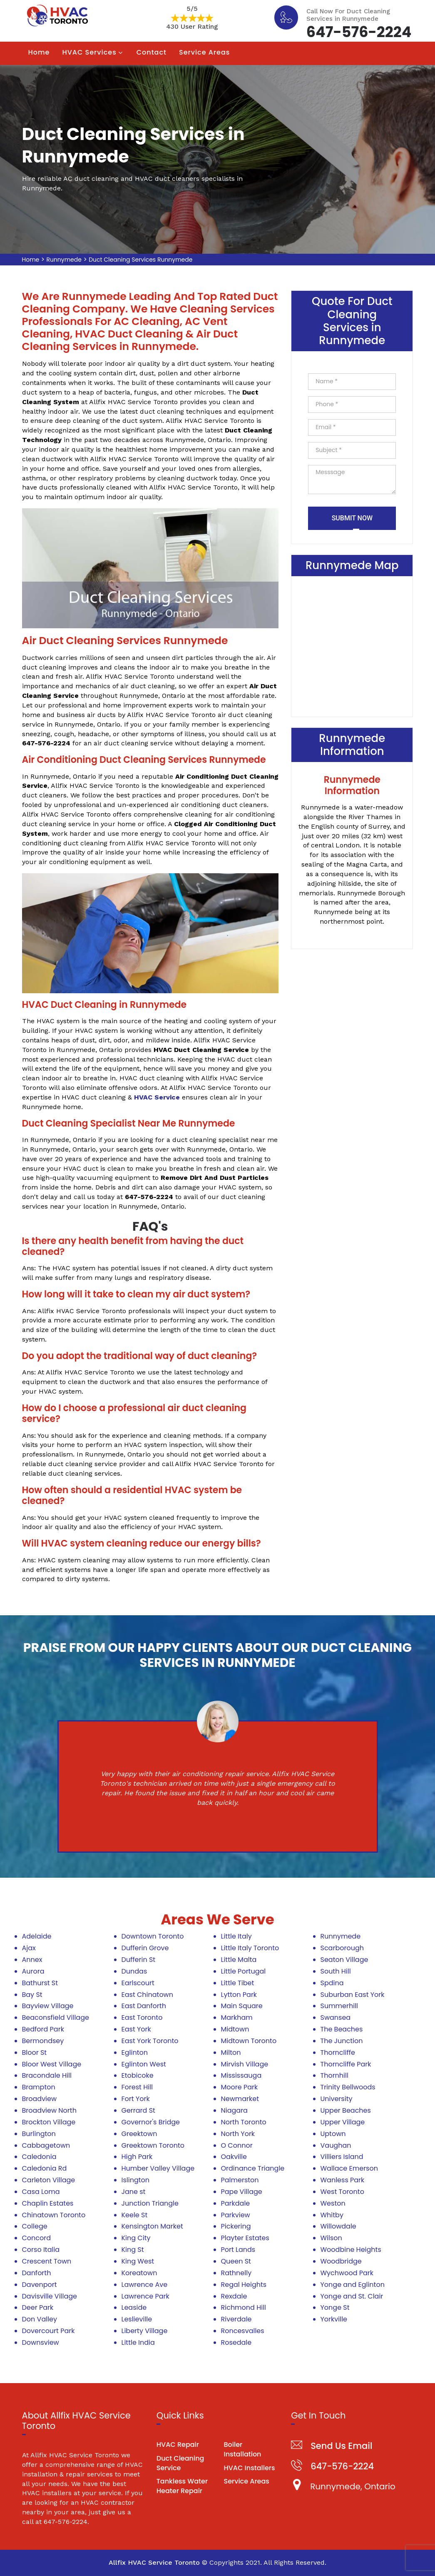 The width and height of the screenshot is (435, 2576). I want to click on Duct Cleaning Services Runnymede, so click(140, 259).